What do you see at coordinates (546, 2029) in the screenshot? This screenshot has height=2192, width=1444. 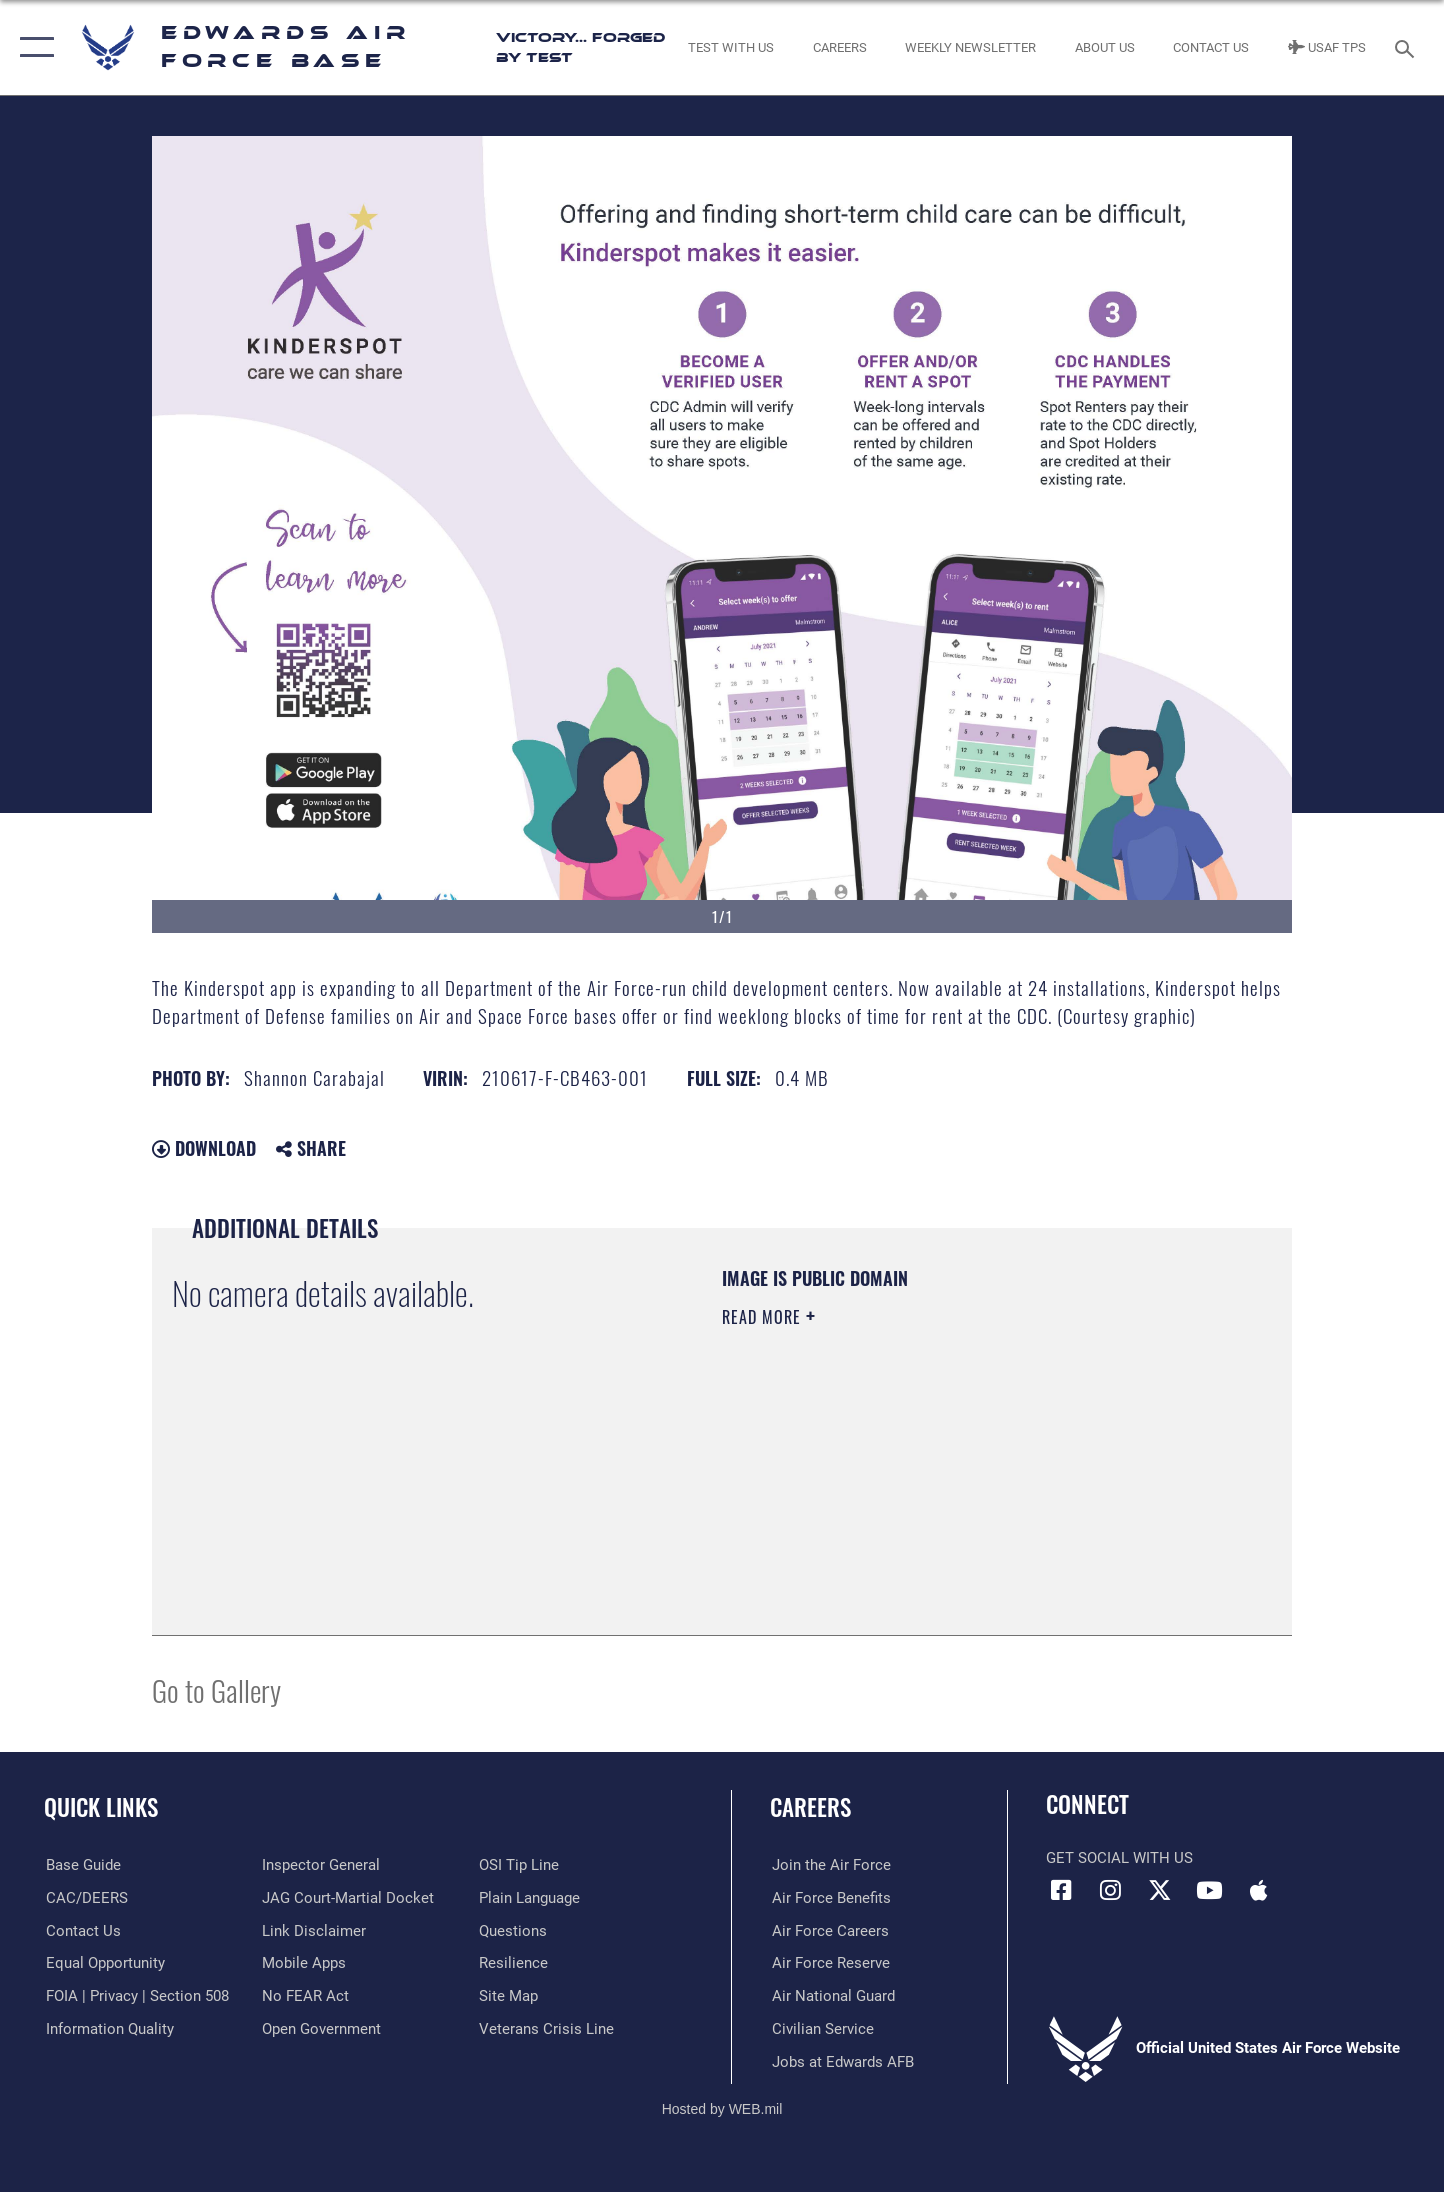 I see `[Link to the Veterans Crisis Line opens in a new window]` at bounding box center [546, 2029].